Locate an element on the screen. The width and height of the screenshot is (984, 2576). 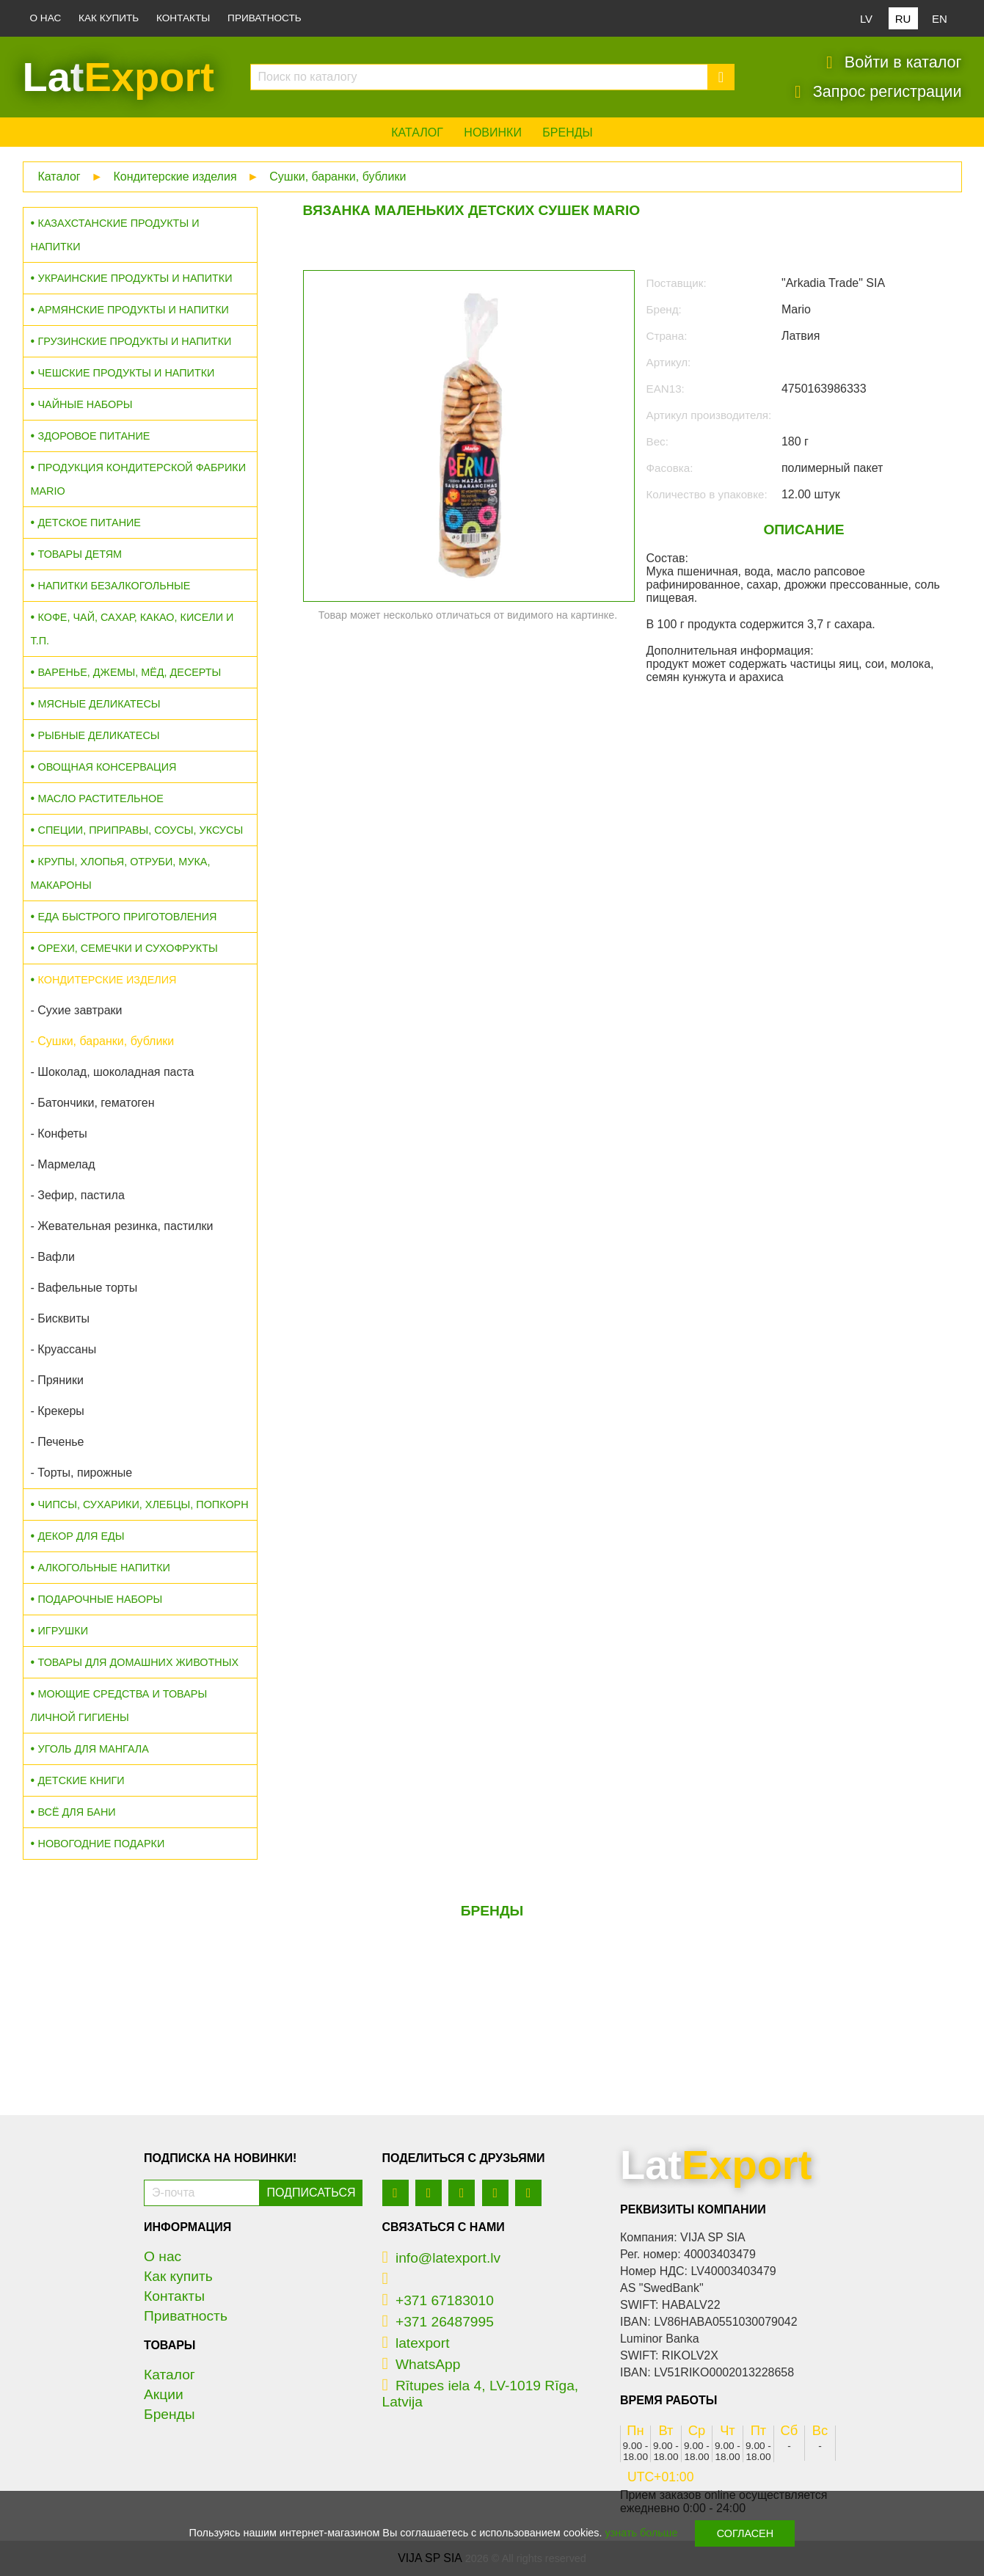
LV is located at coordinates (866, 18).